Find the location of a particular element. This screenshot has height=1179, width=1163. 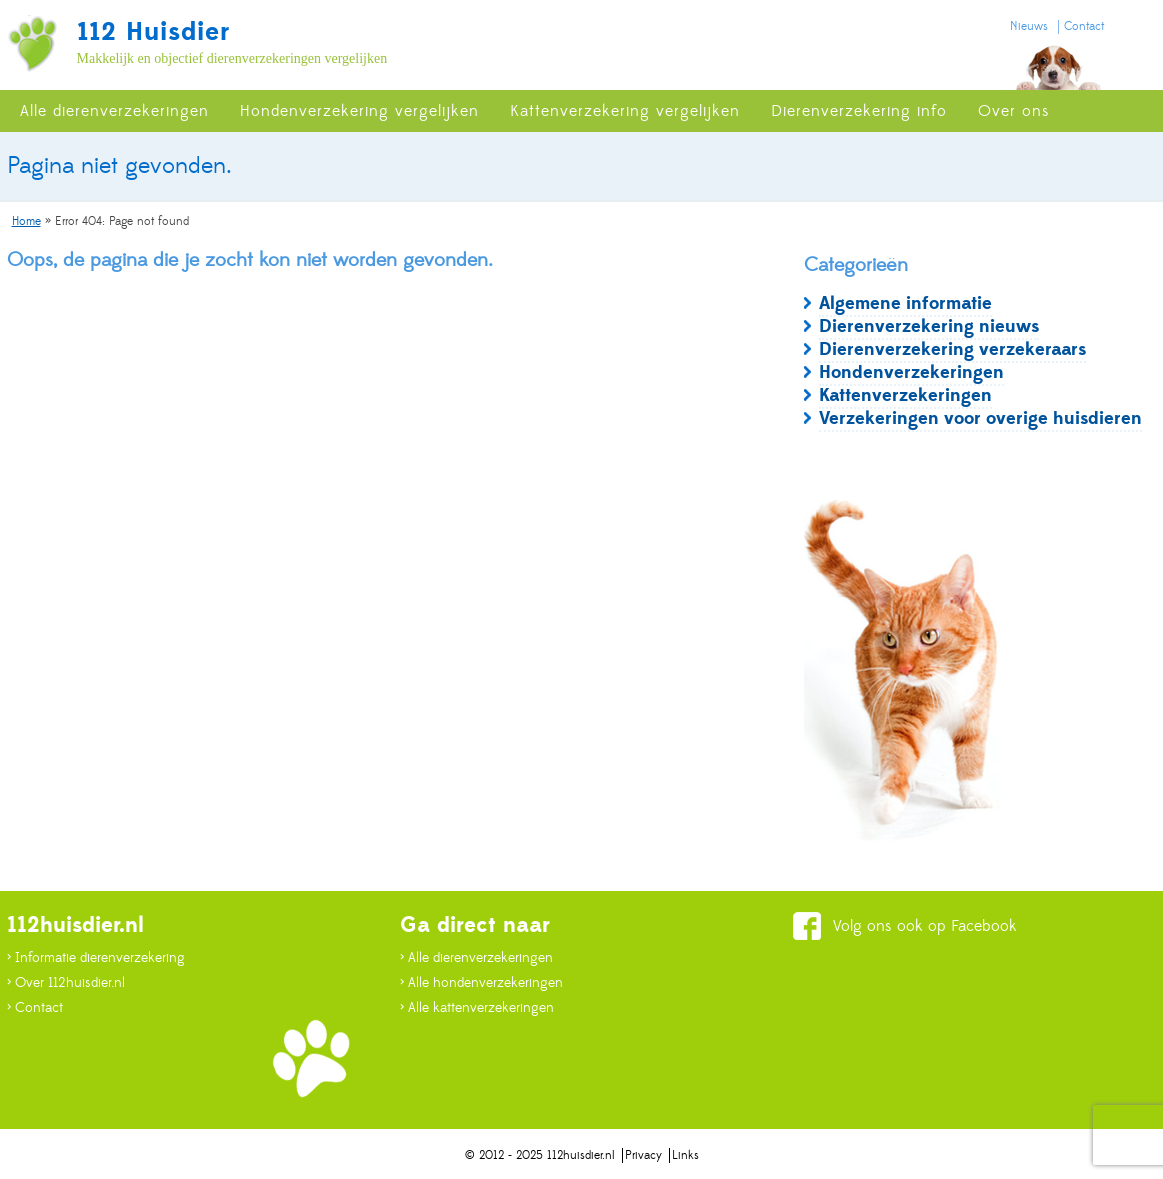

Nieuws is located at coordinates (1029, 26).